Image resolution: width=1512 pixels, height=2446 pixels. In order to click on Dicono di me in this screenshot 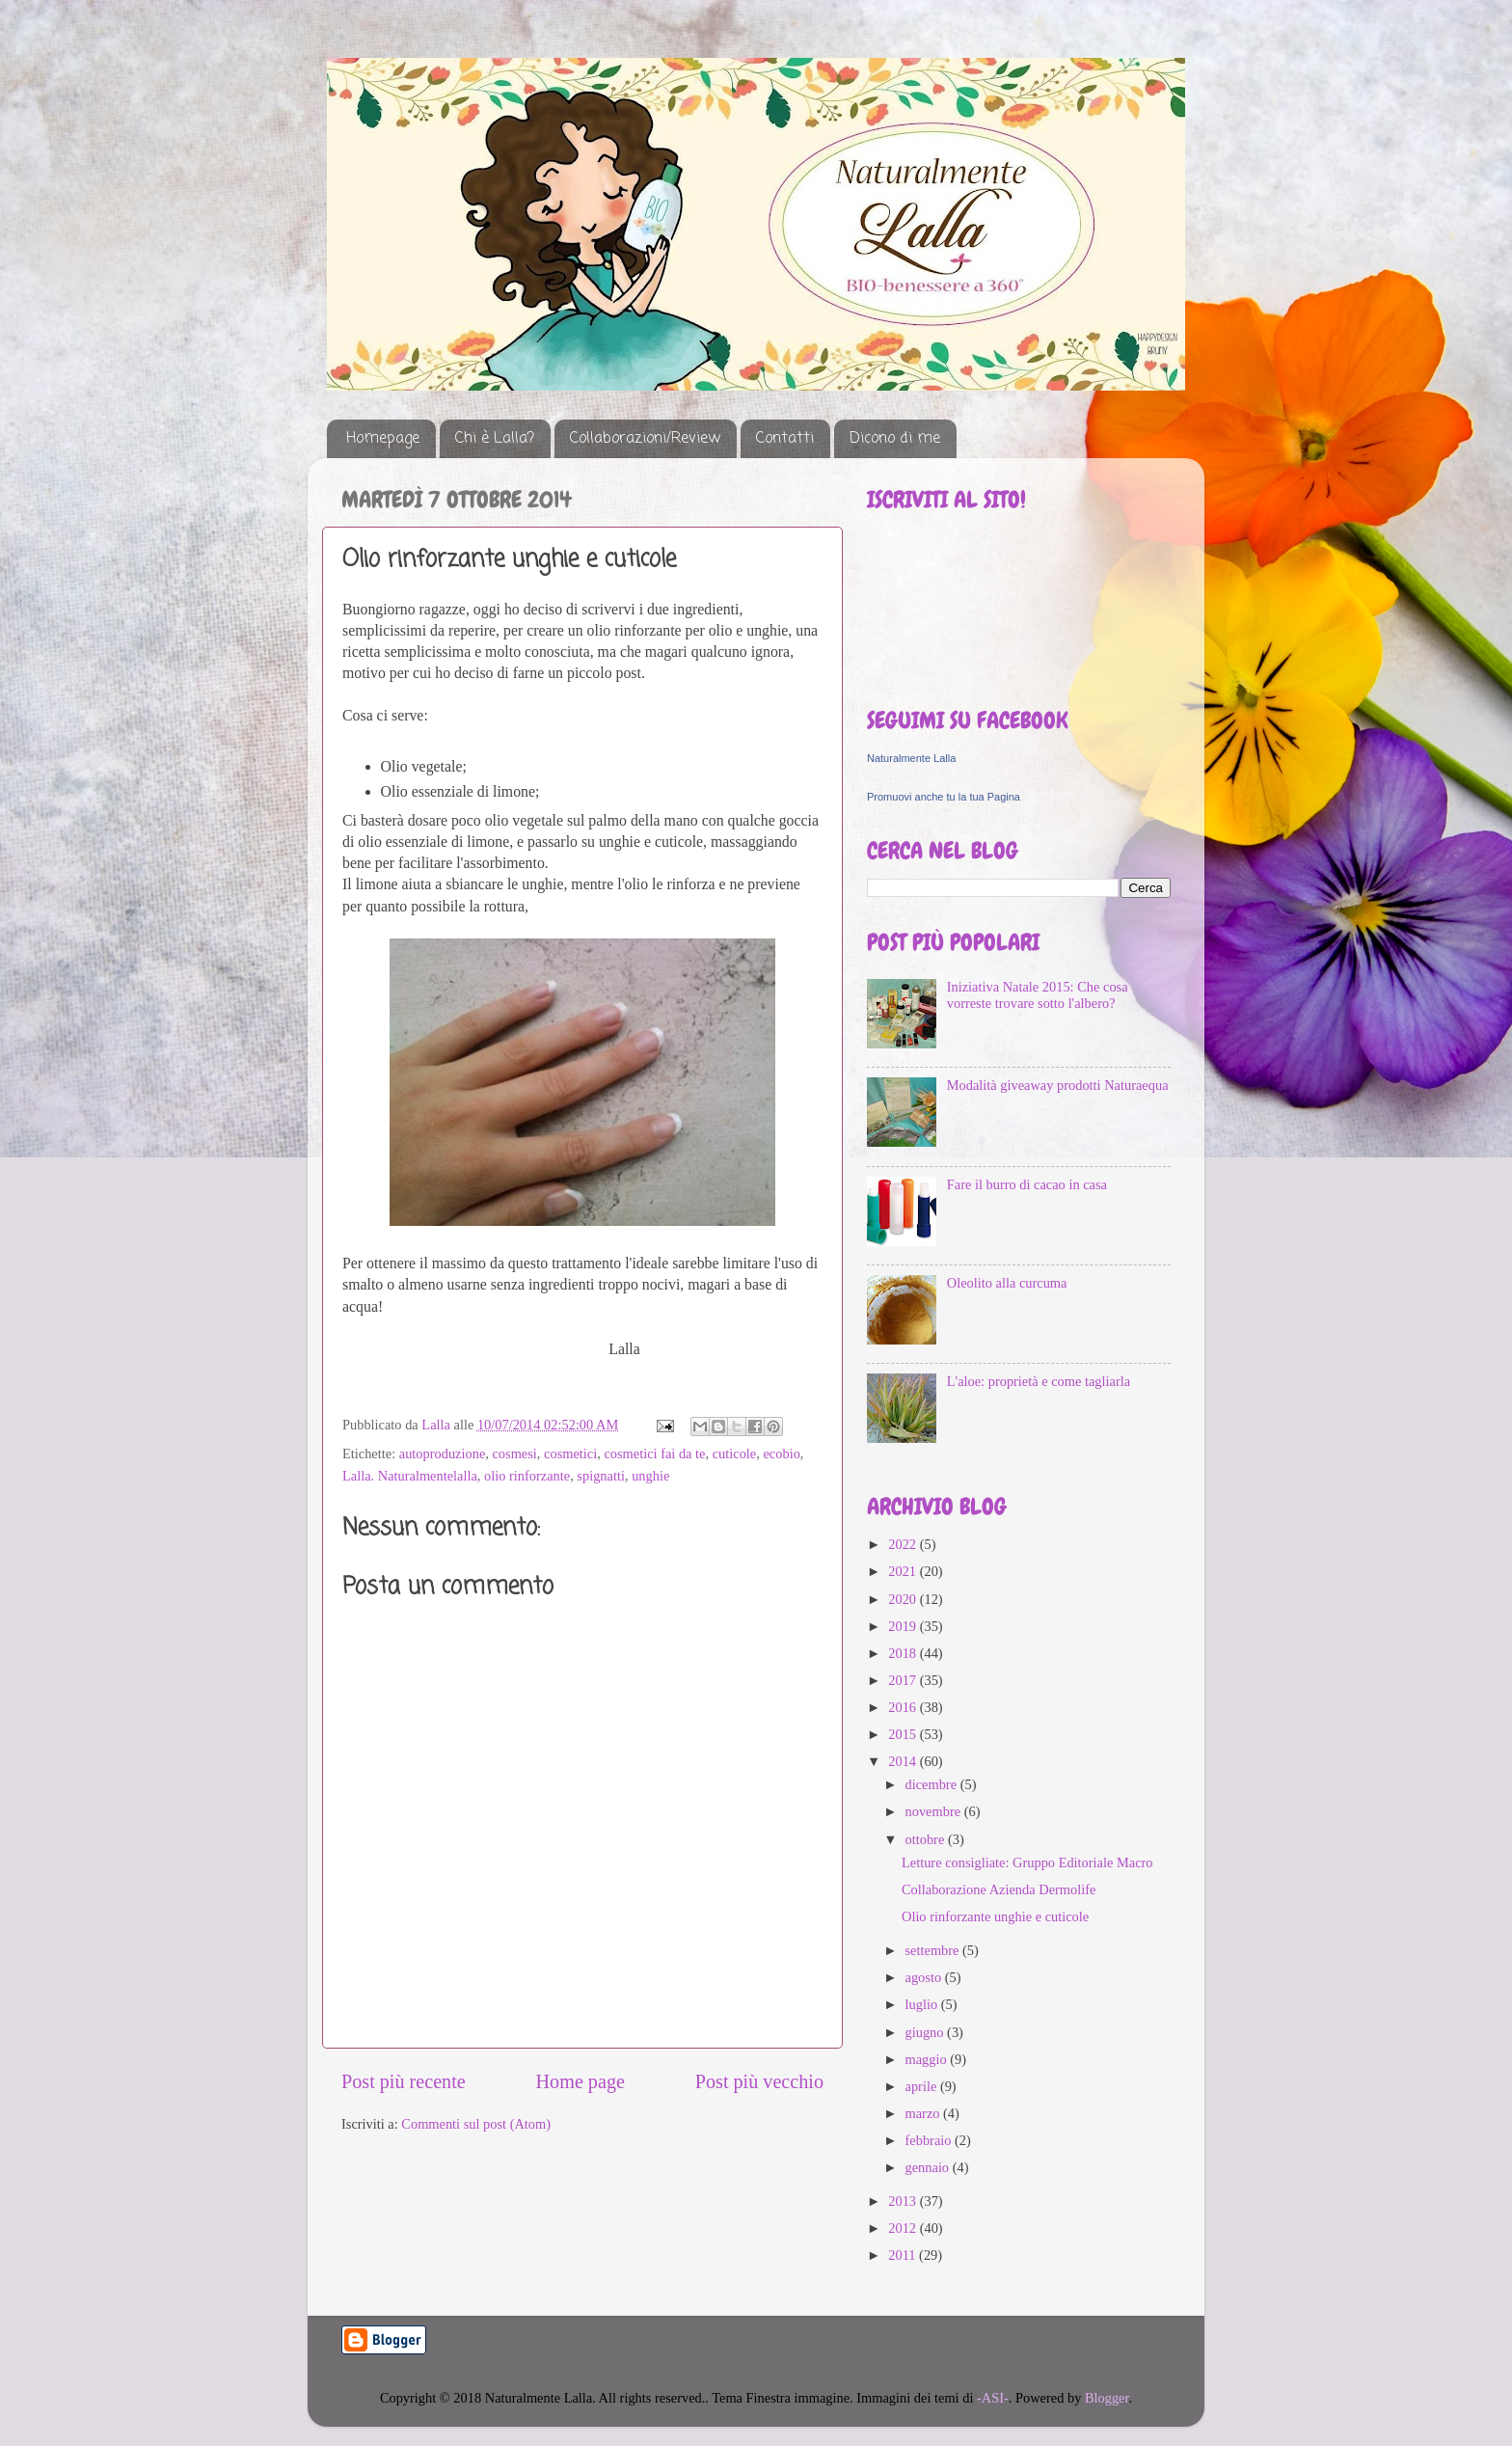, I will do `click(895, 438)`.